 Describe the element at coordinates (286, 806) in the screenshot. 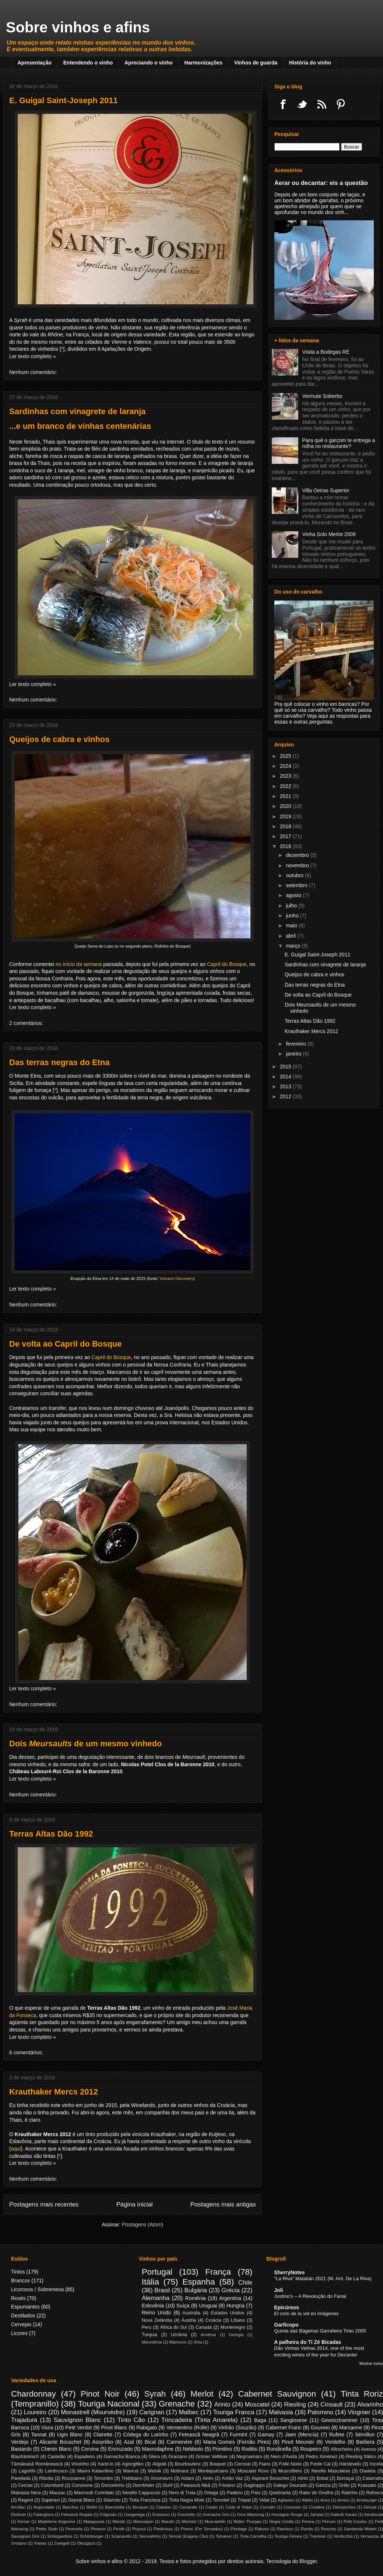

I see `2020` at that location.